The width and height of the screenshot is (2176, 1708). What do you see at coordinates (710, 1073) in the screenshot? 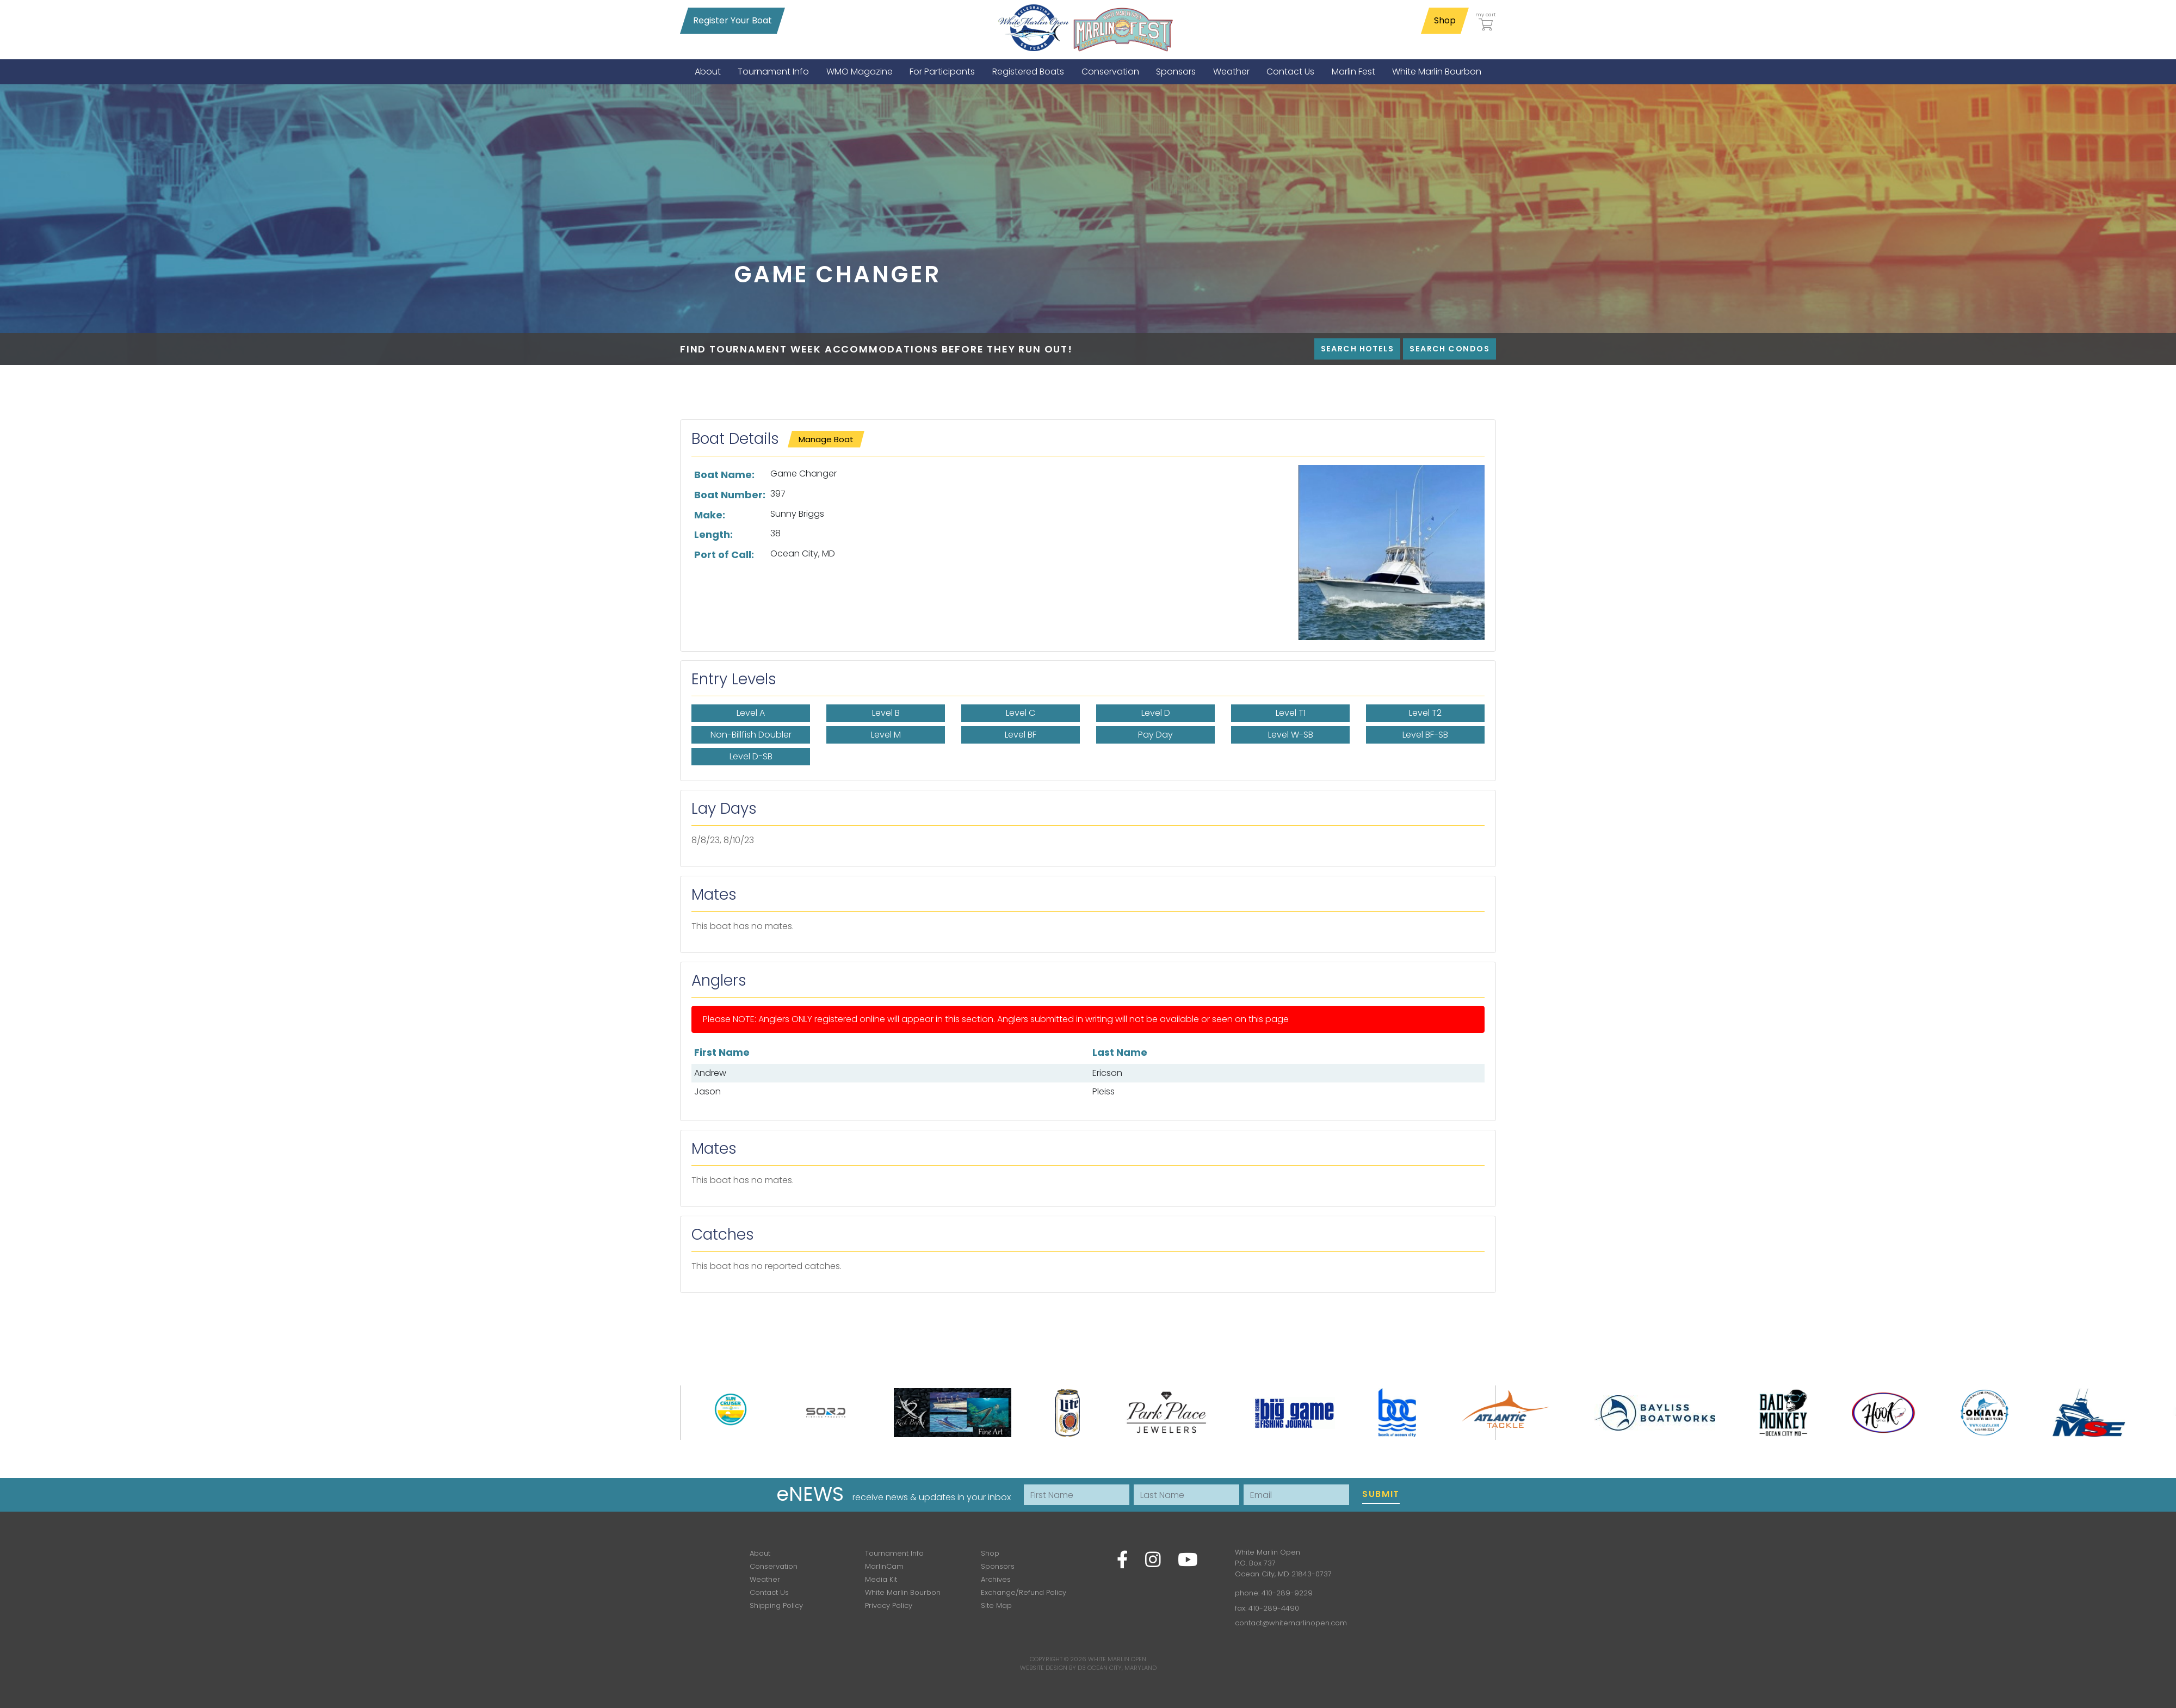
I see `Andrew` at bounding box center [710, 1073].